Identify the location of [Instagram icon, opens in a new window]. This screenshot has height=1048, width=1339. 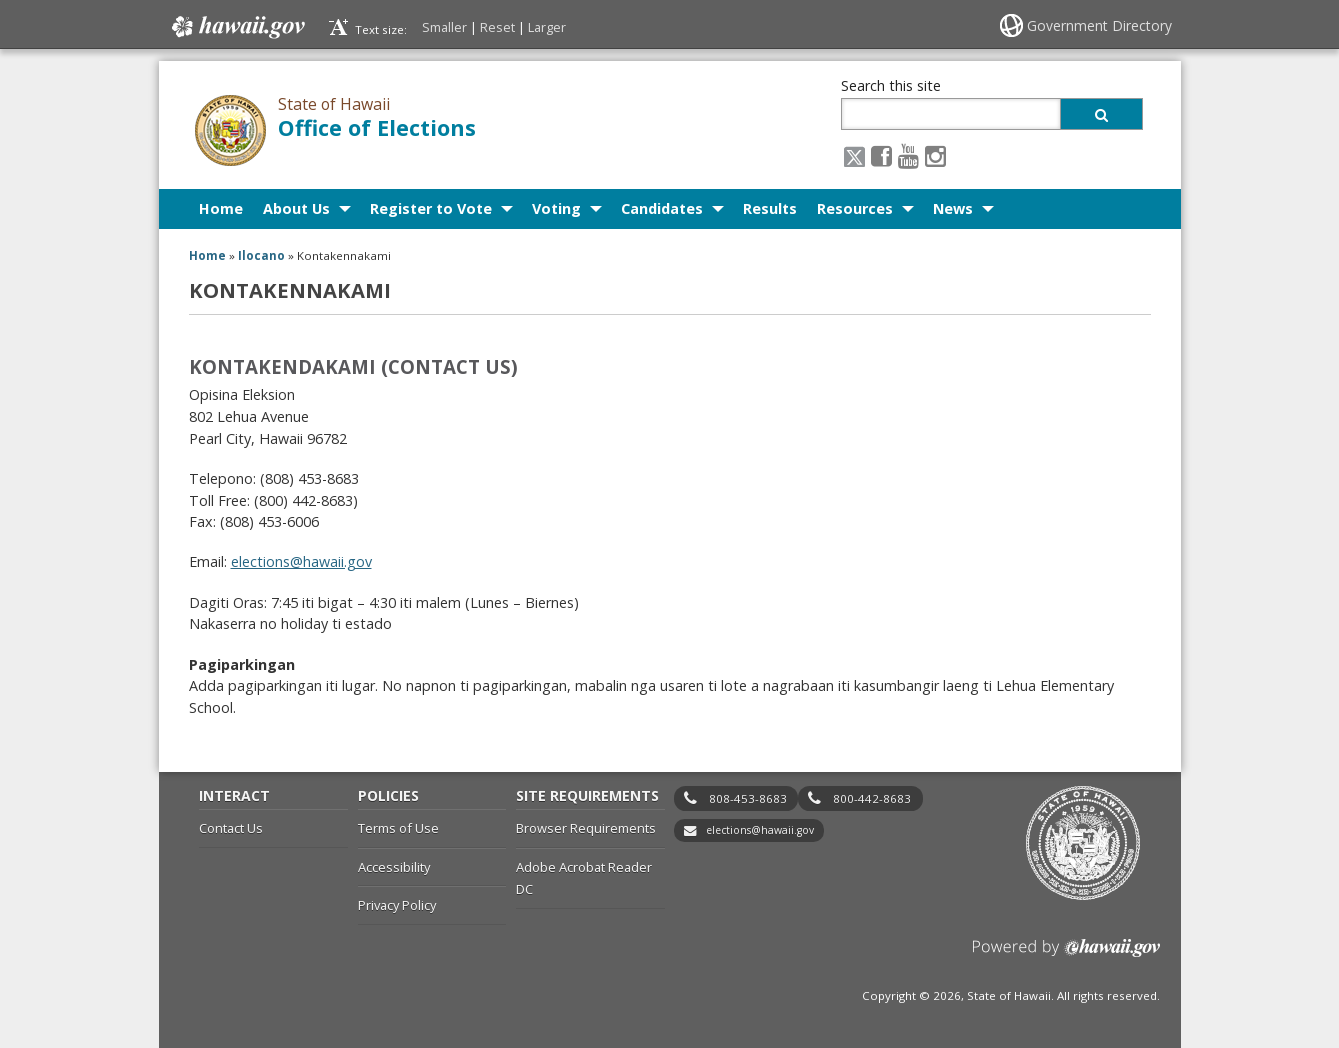
(935, 155).